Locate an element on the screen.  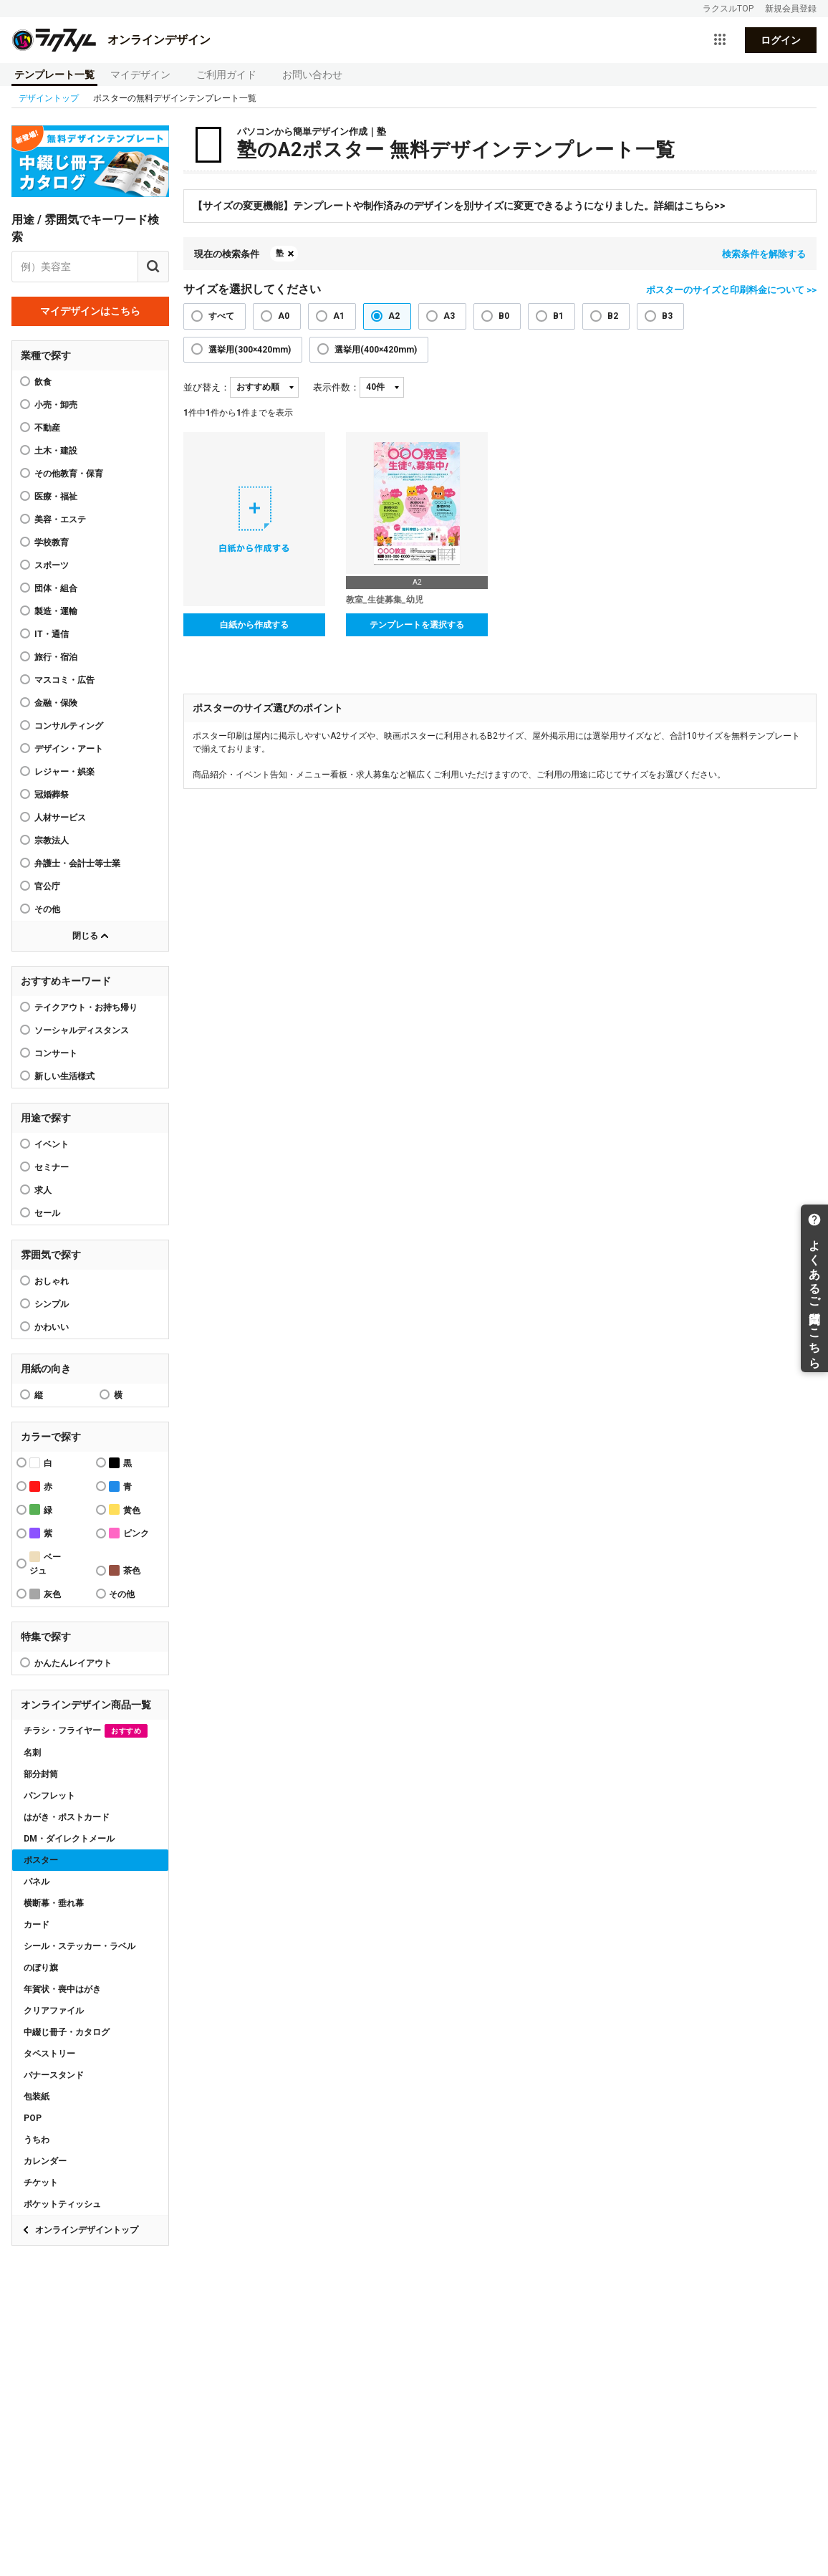
[サービス一覧を開く] is located at coordinates (720, 40).